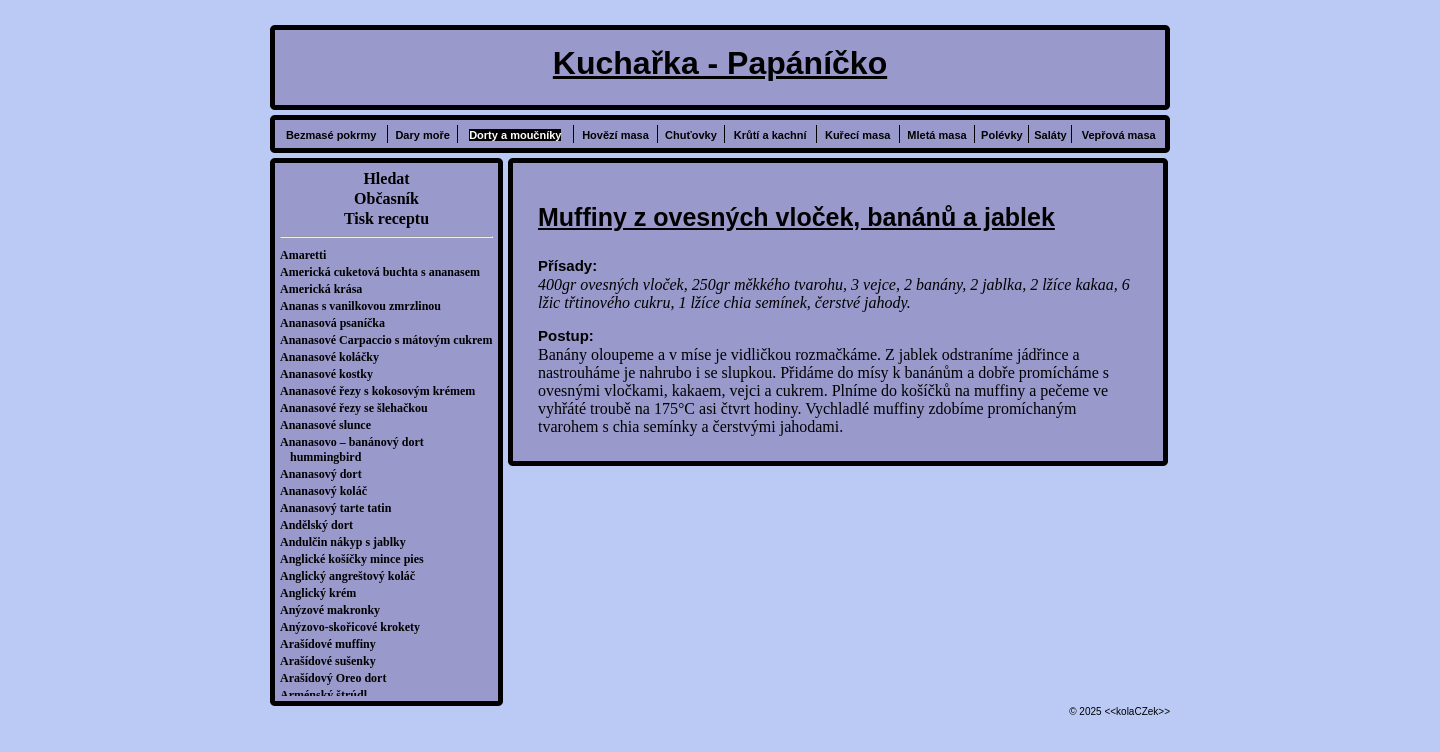 This screenshot has height=752, width=1440. I want to click on Anglický krém, so click(323, 593).